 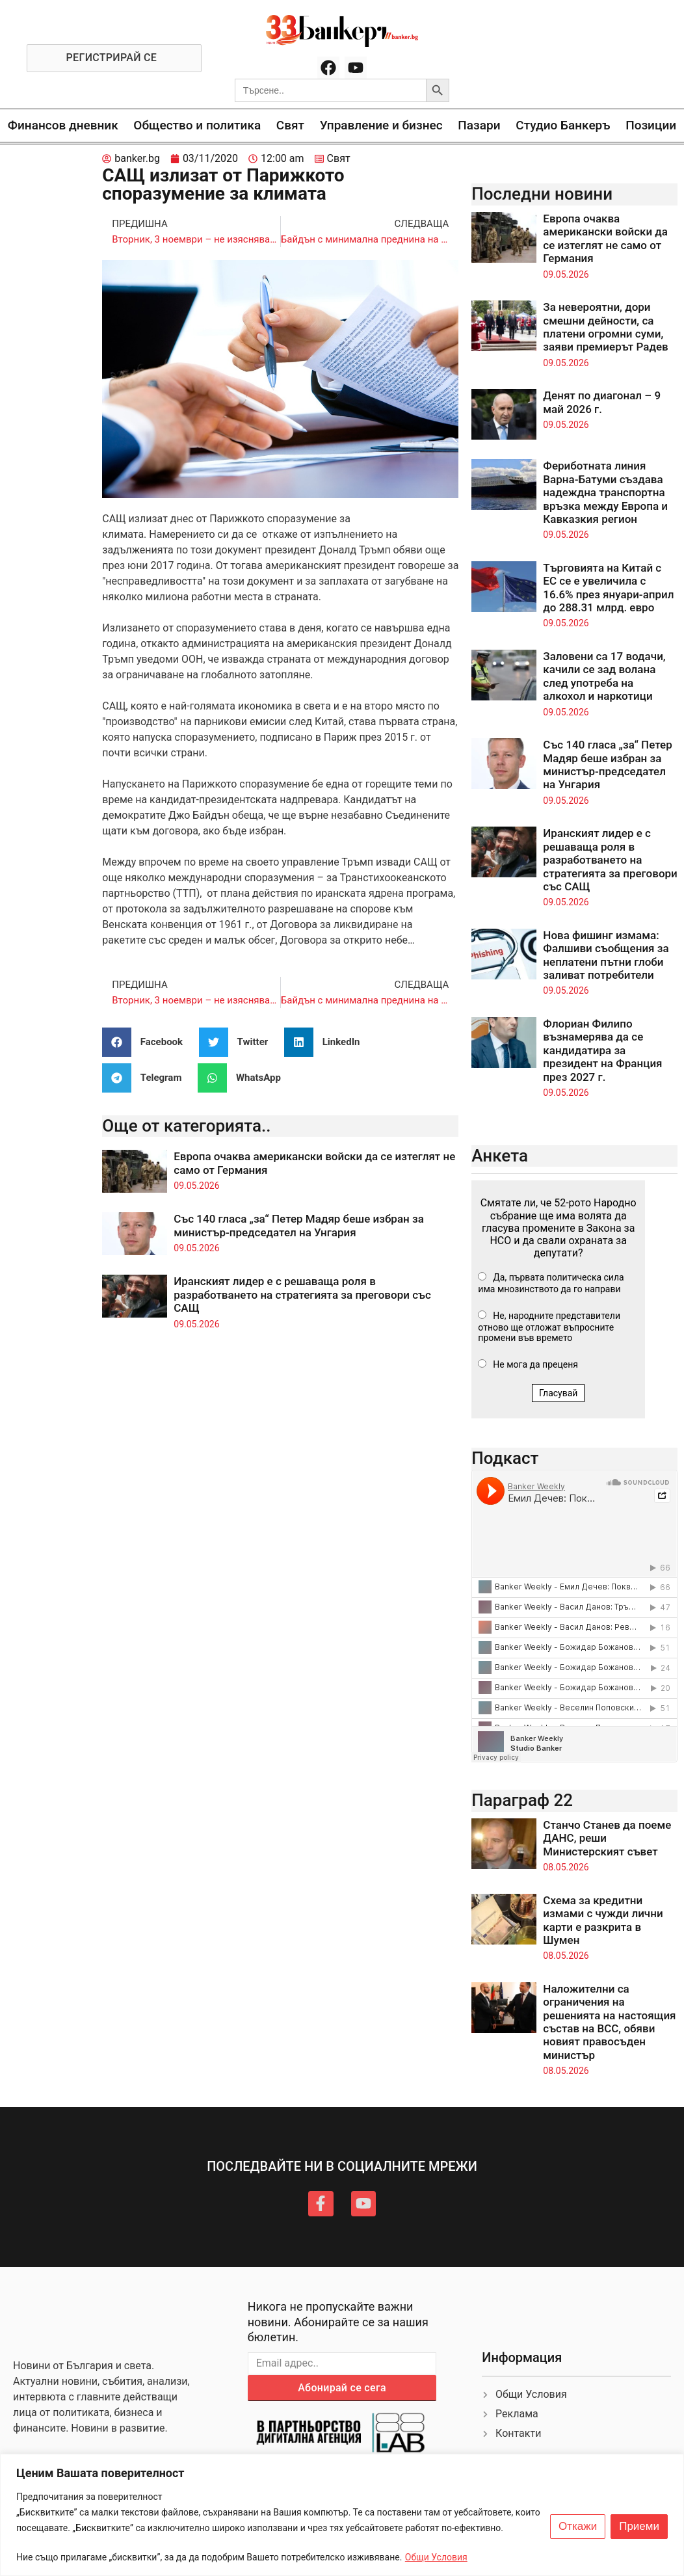 What do you see at coordinates (147, 1042) in the screenshot?
I see `[button]` at bounding box center [147, 1042].